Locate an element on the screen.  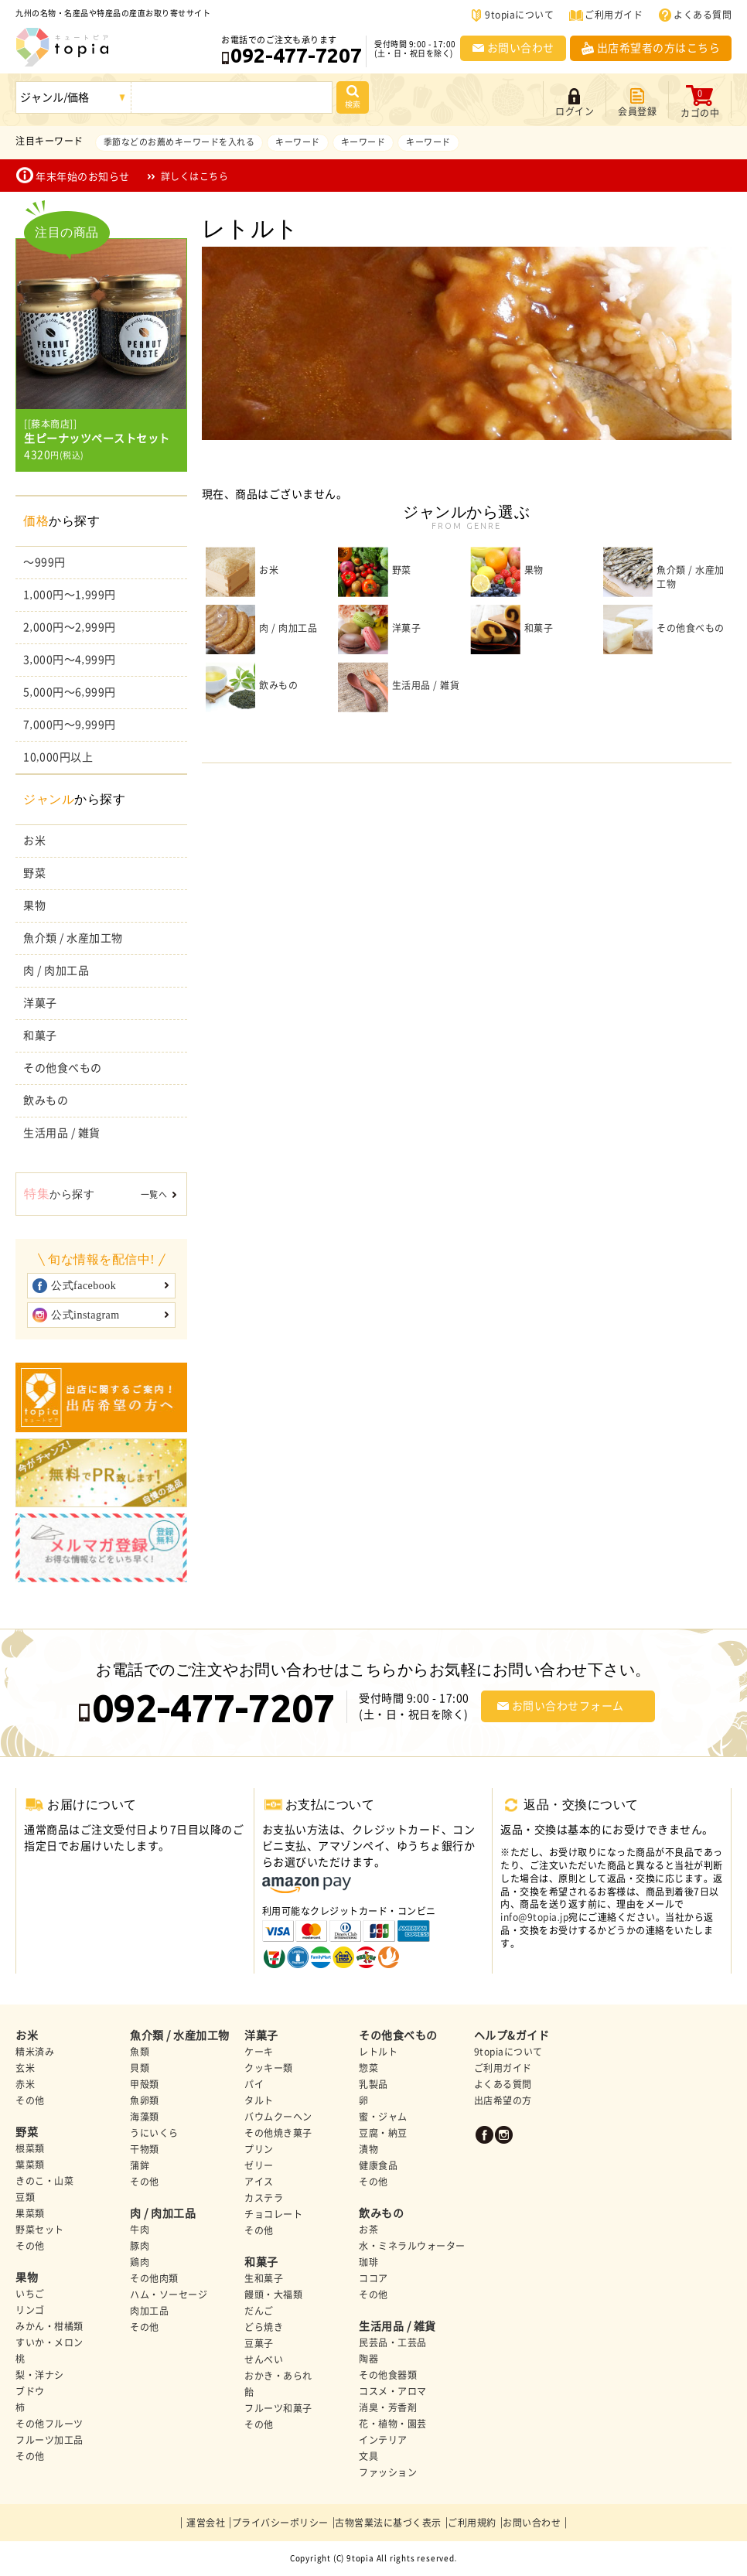
1,000円～1,999円 is located at coordinates (69, 594).